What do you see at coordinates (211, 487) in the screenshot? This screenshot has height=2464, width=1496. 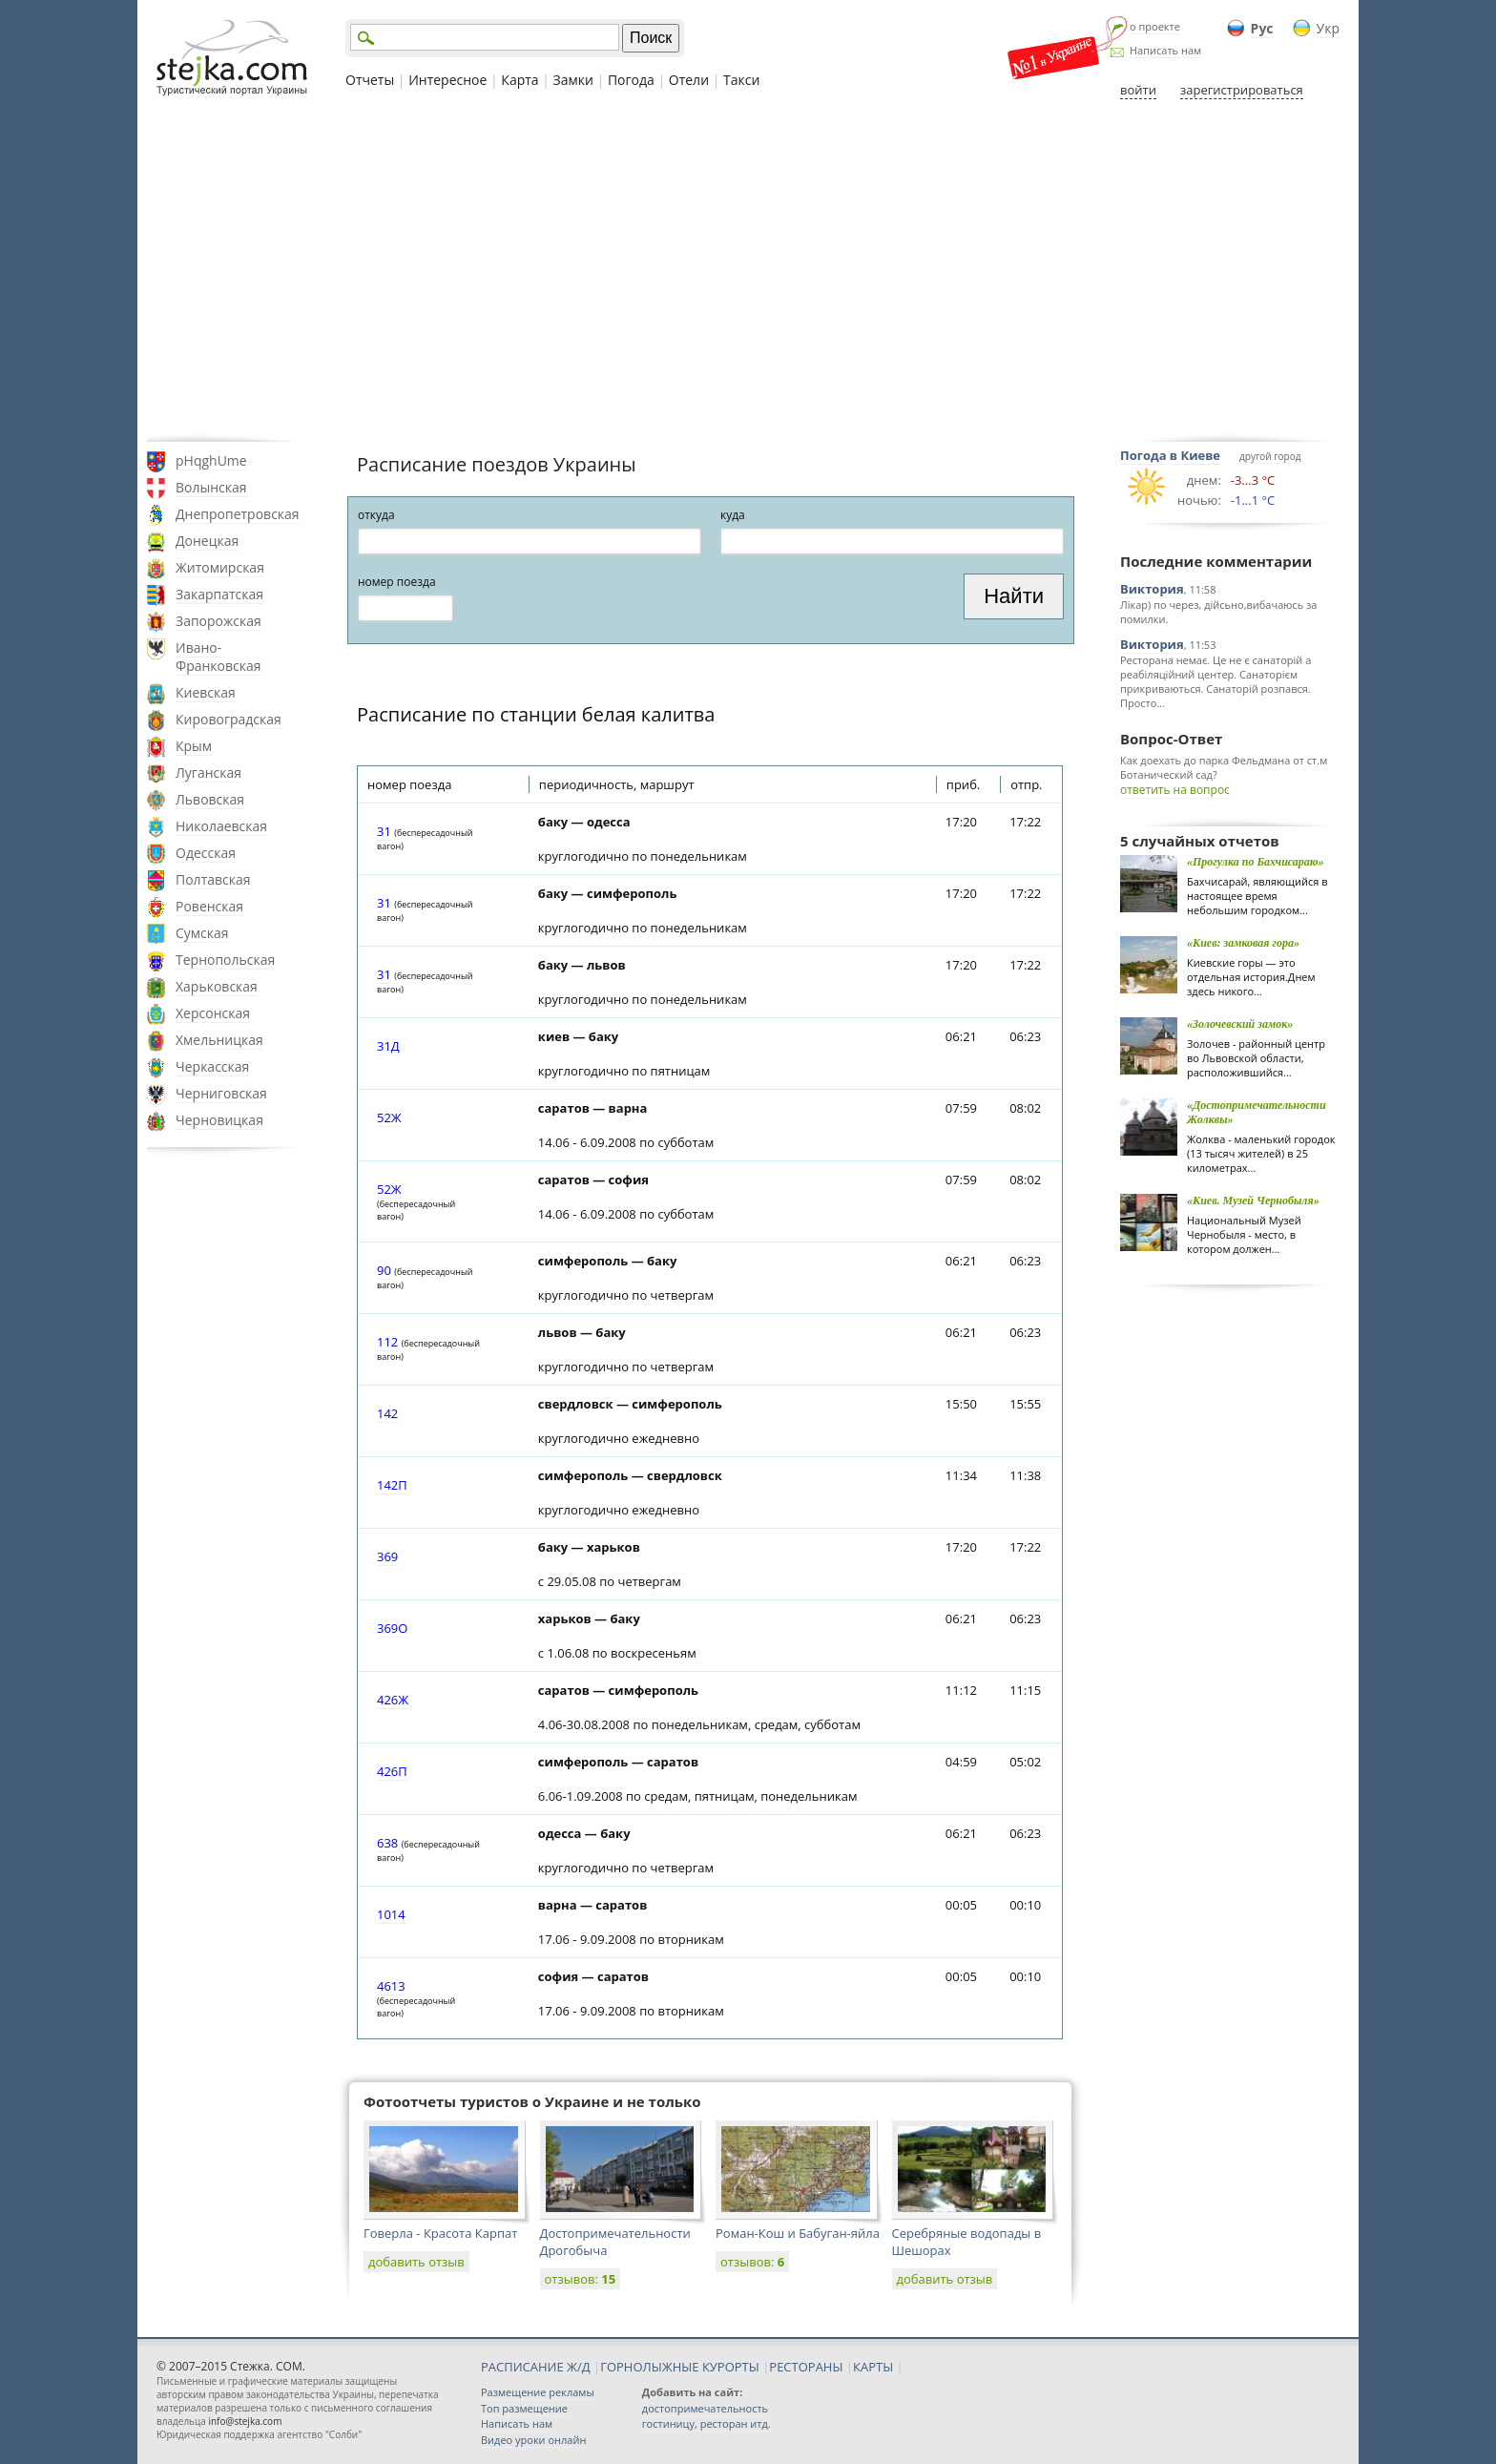 I see `Волынская` at bounding box center [211, 487].